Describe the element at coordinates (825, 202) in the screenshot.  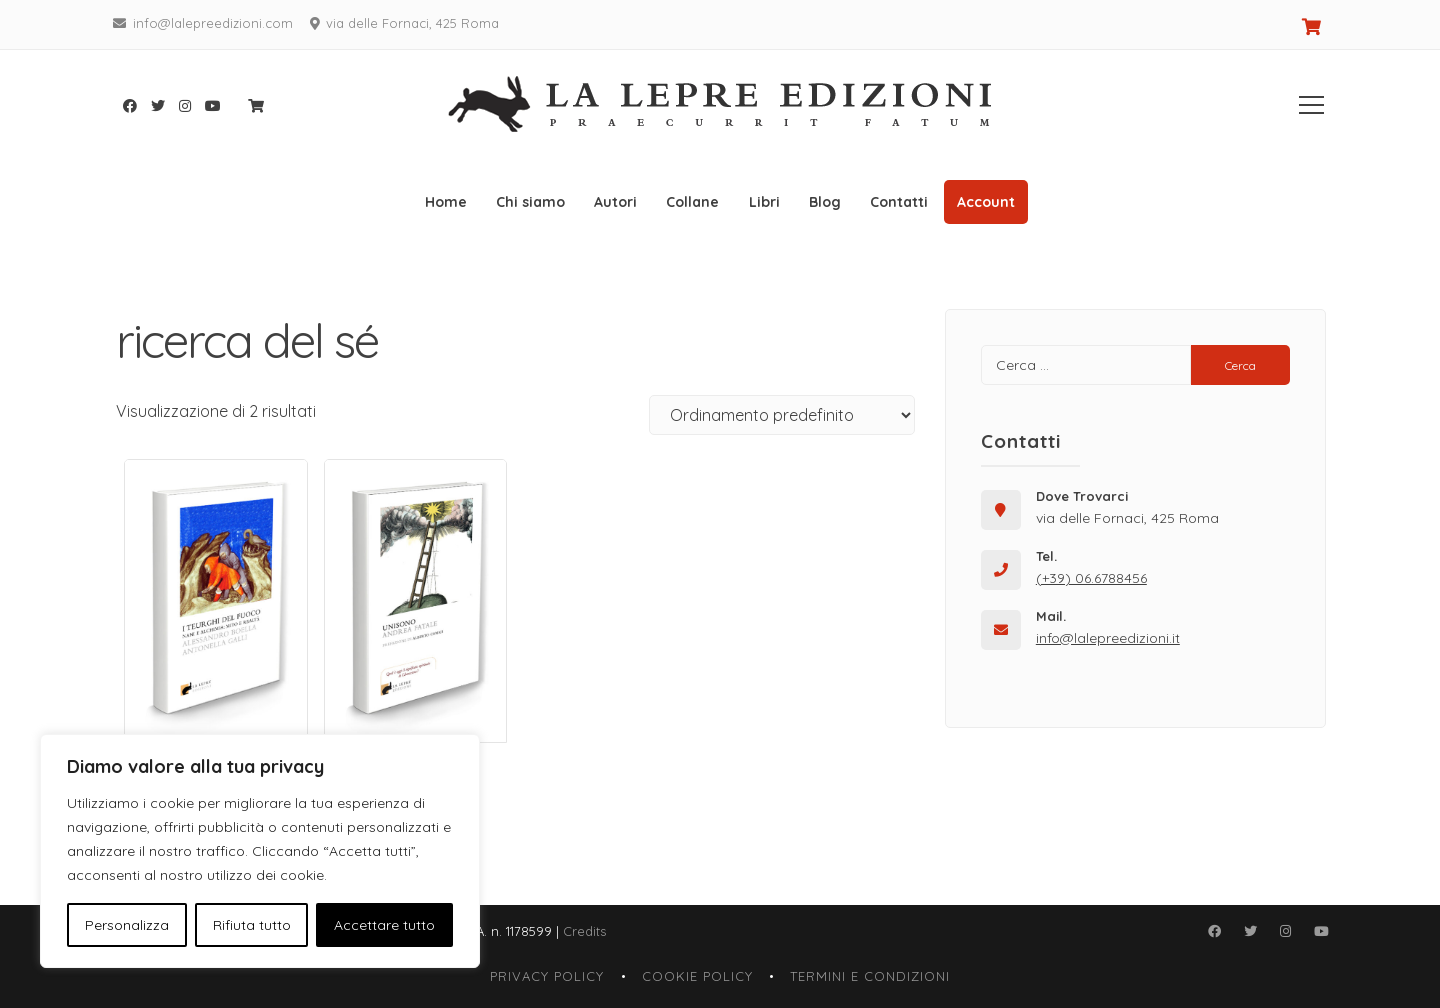
I see `Blog` at that location.